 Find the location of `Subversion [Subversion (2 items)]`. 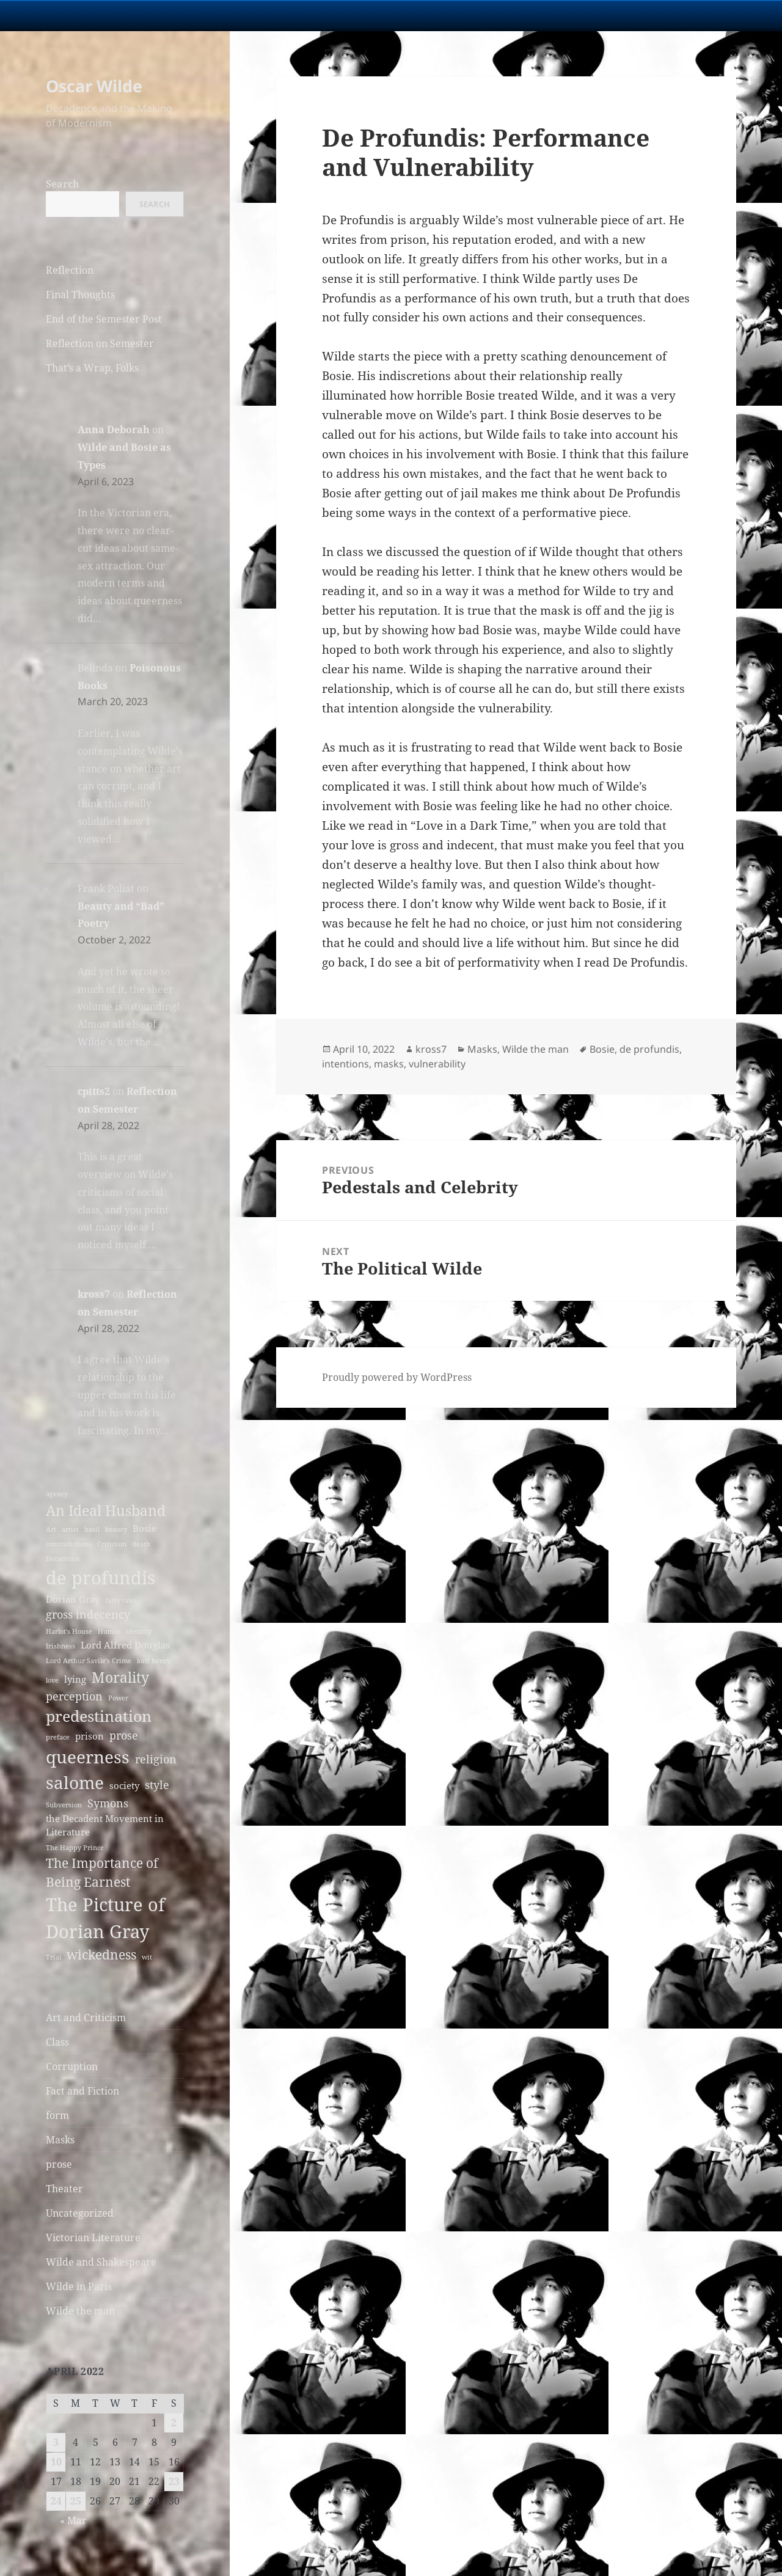

Subversion [Subversion (2 items)] is located at coordinates (64, 1805).